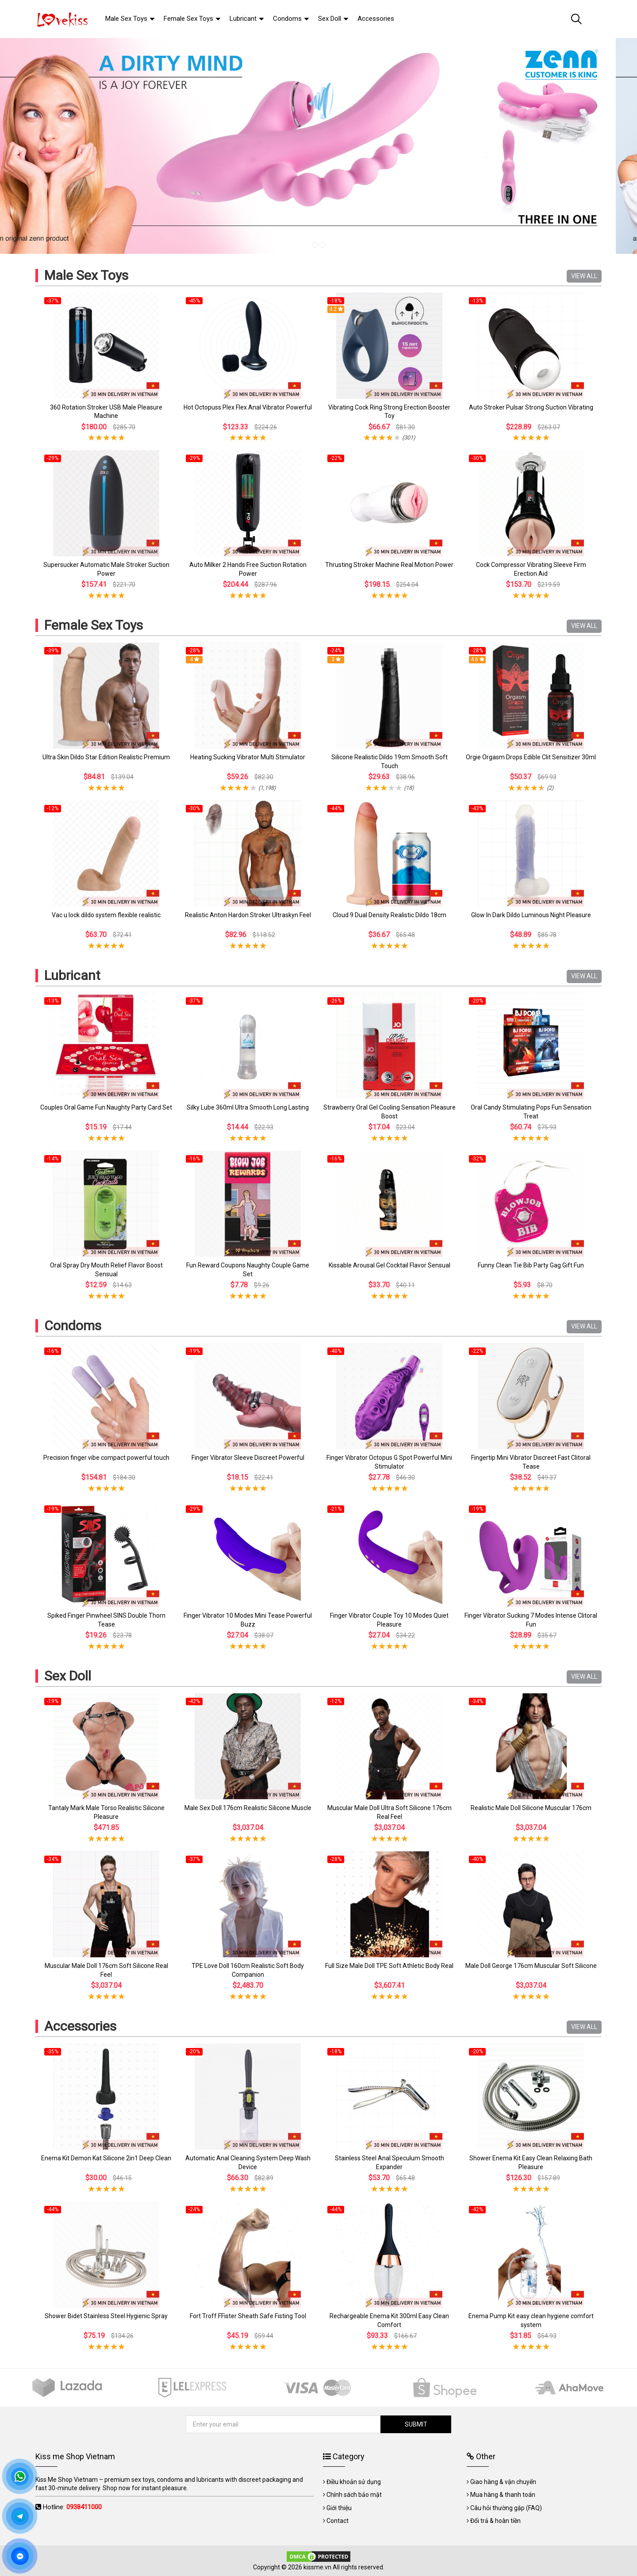  I want to click on Giao hàng & vận chuyển, so click(503, 2481).